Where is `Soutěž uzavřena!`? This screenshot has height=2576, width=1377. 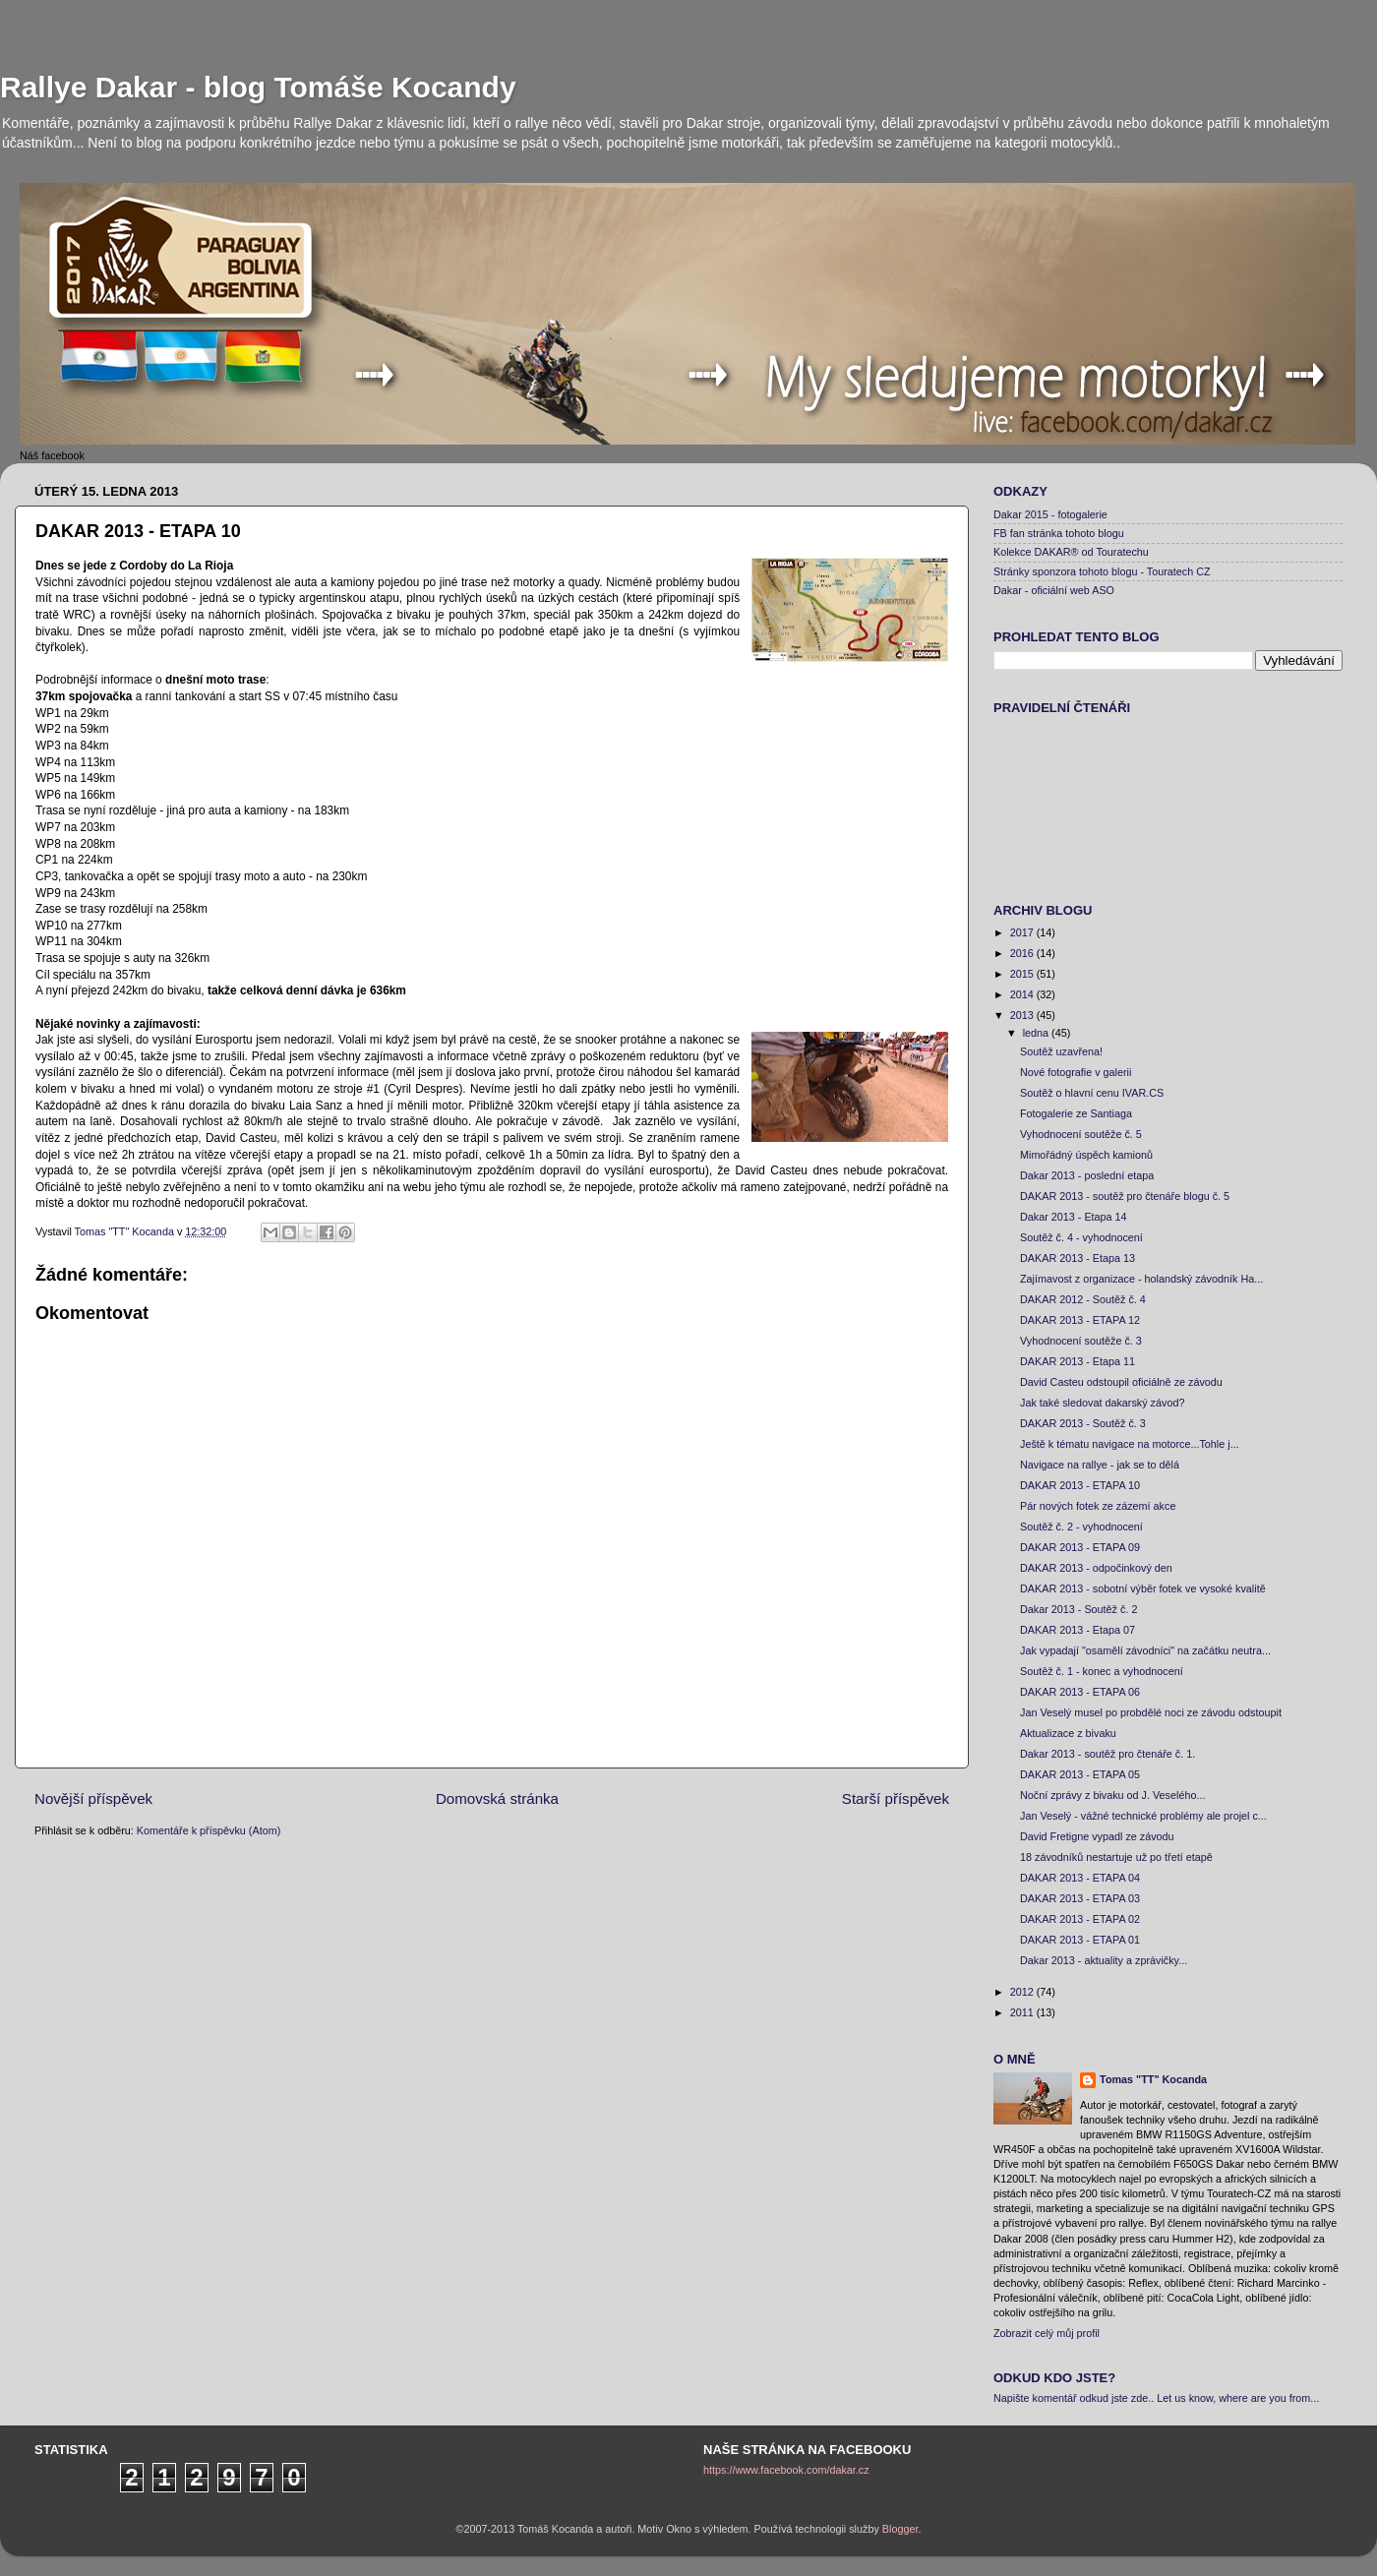
Soutěž uzavřena! is located at coordinates (1061, 1051).